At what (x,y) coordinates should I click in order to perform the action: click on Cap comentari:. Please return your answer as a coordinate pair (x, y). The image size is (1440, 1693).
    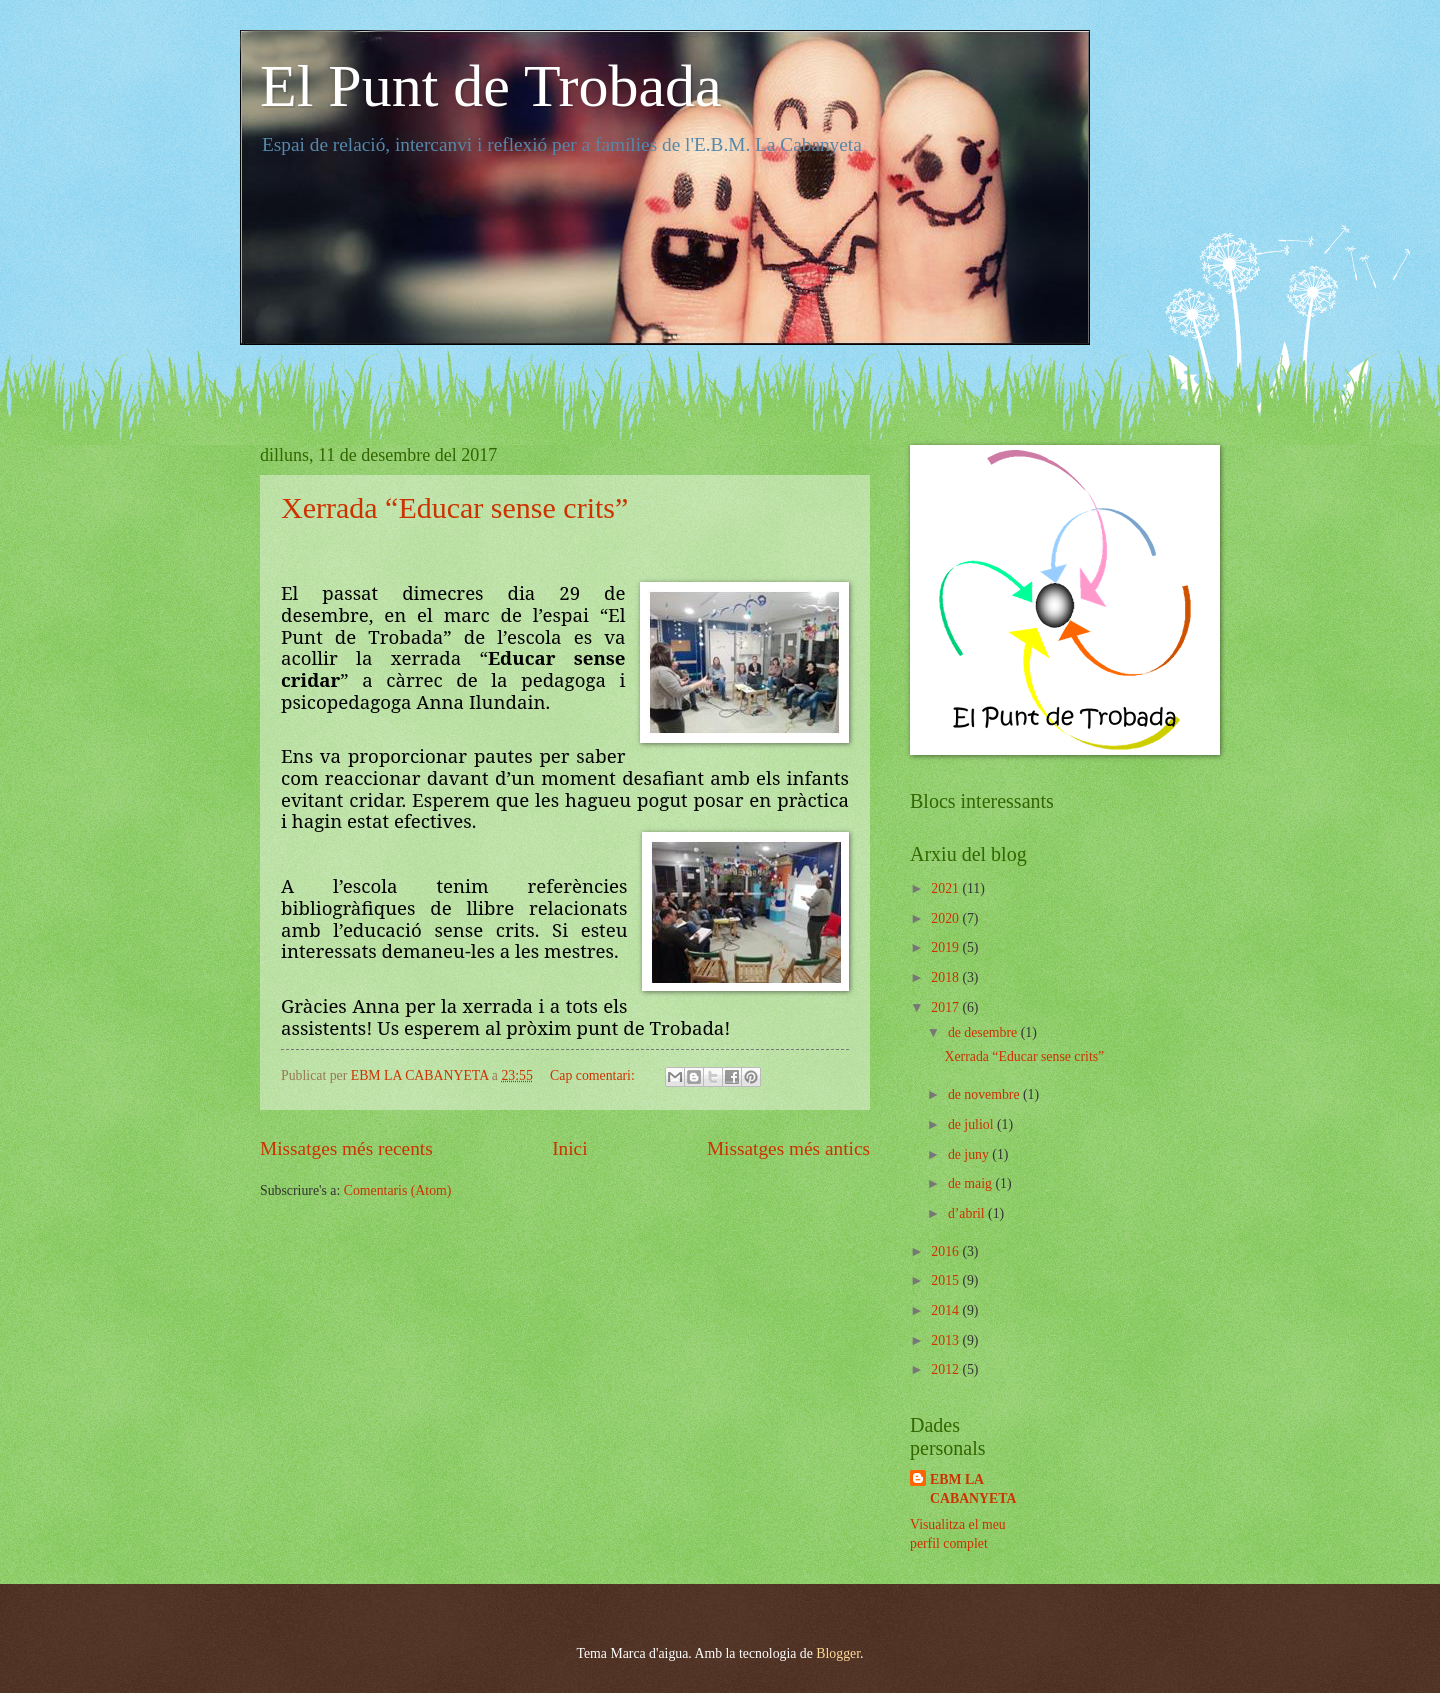
    Looking at the image, I should click on (594, 1075).